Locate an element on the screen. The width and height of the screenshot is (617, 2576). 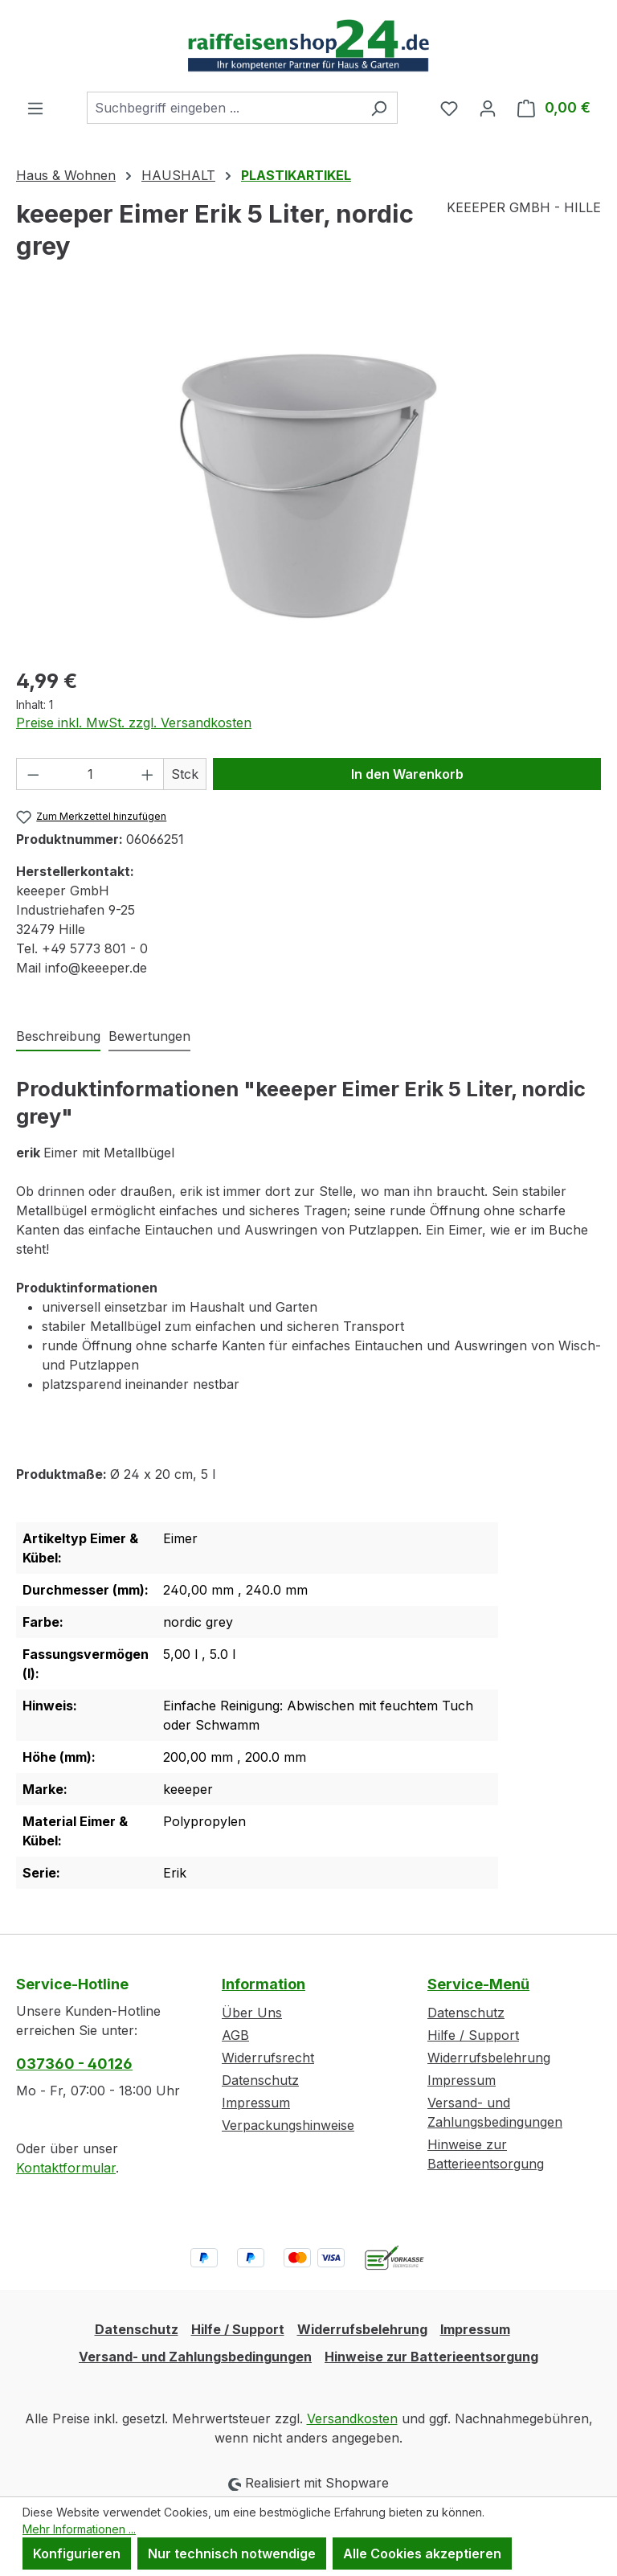
Service-Menü is located at coordinates (478, 1984).